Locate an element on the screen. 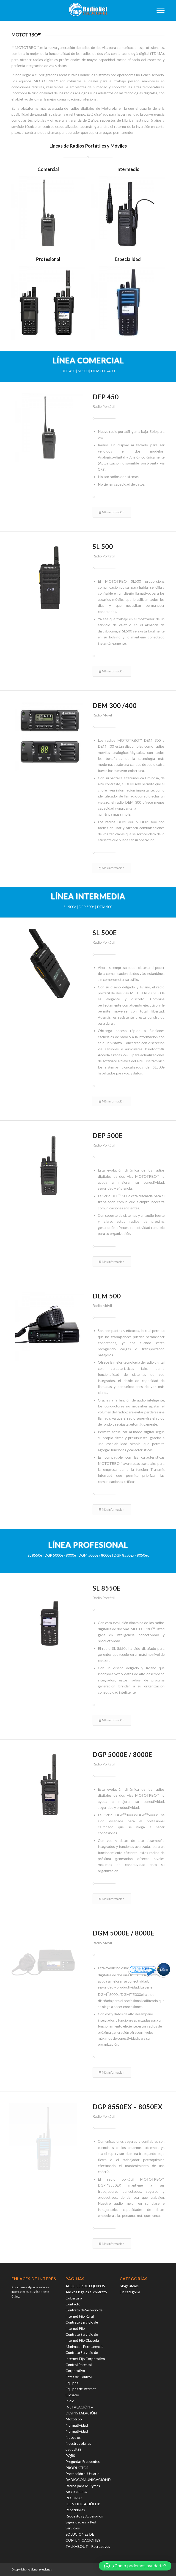 This screenshot has width=176, height=2576. [menuitem] is located at coordinates (158, 10).